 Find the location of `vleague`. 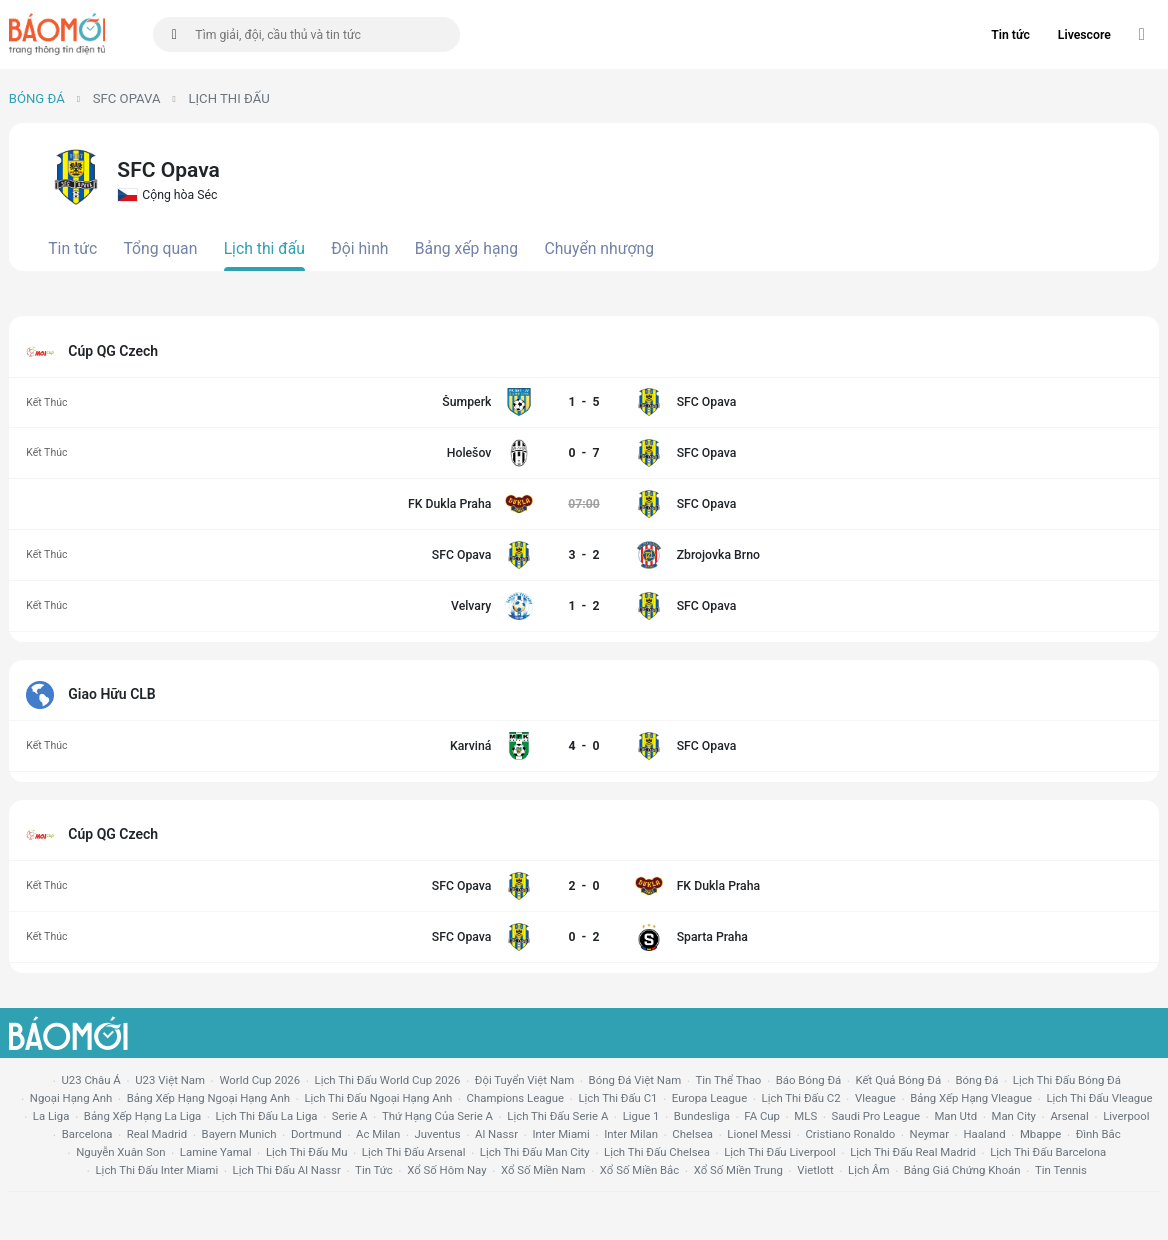

vleague is located at coordinates (875, 1098).